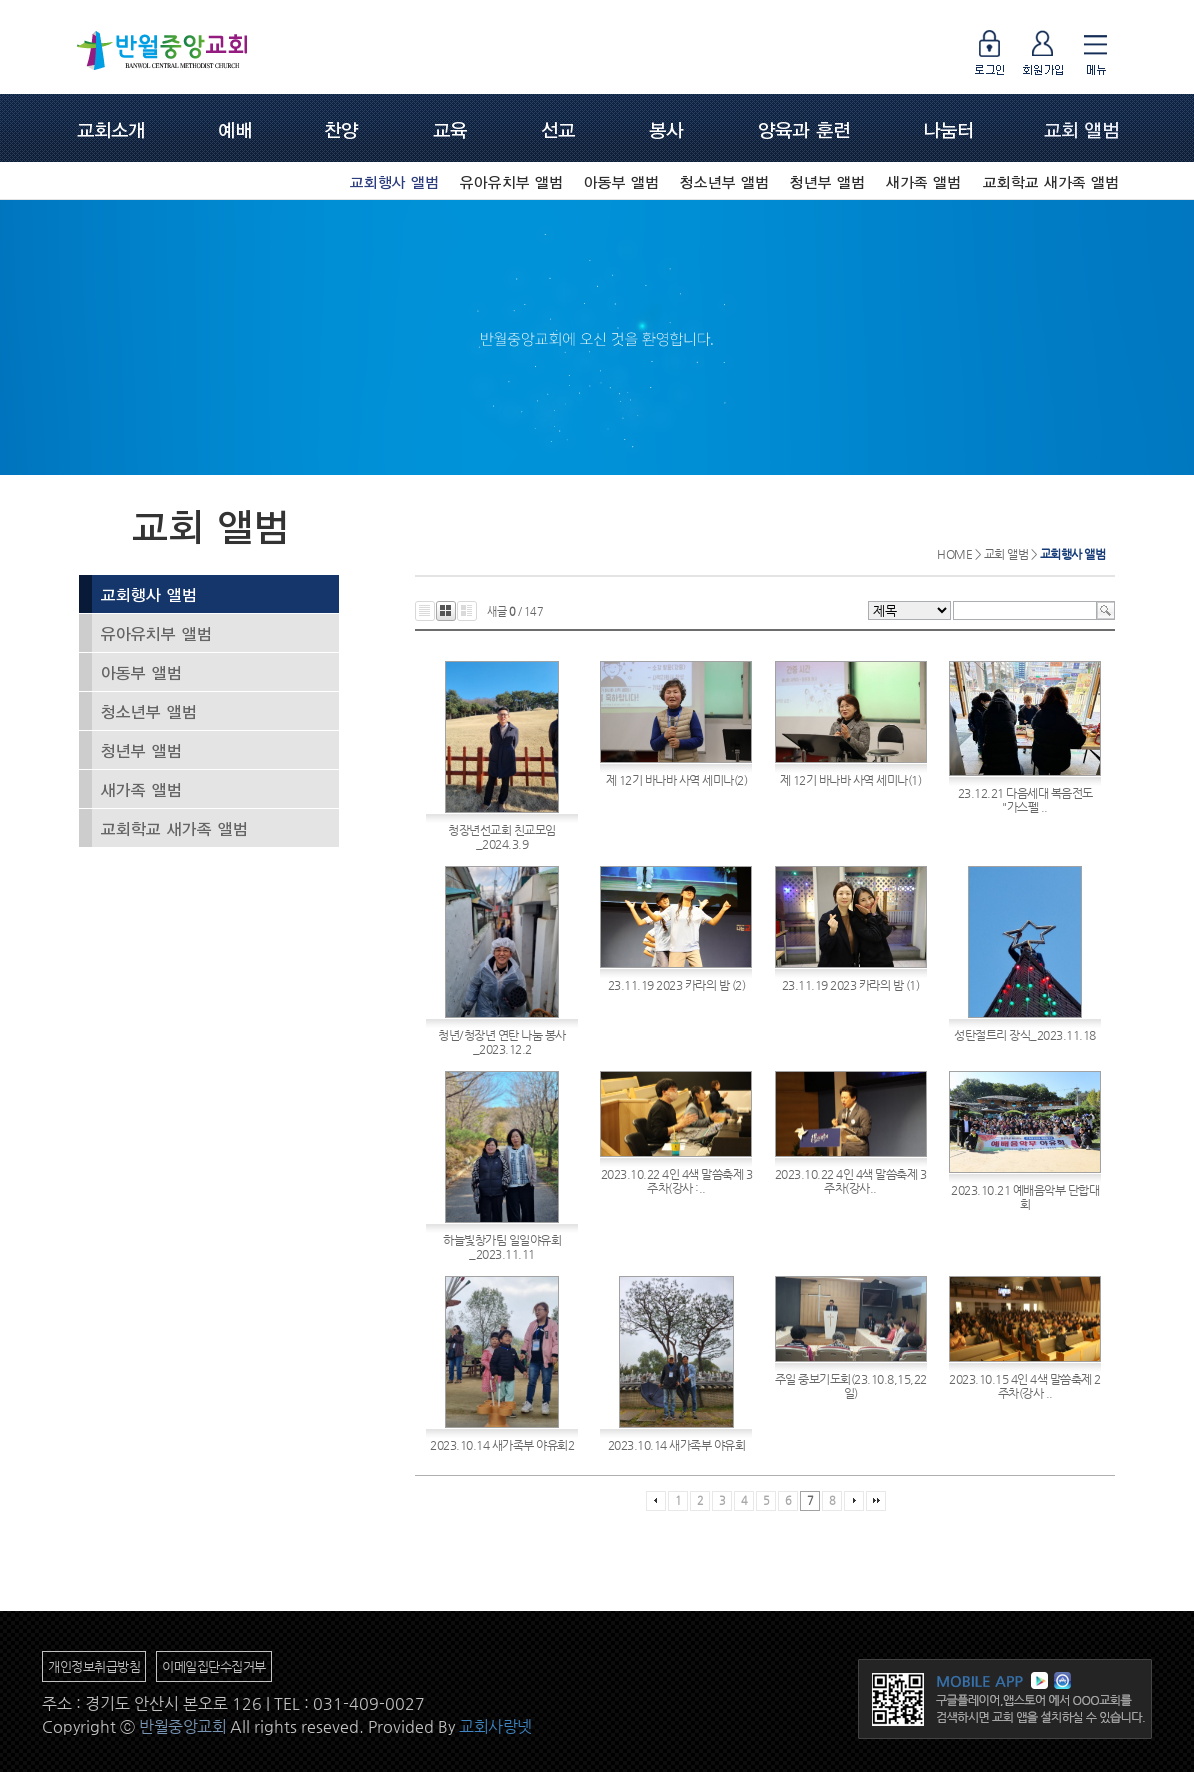  Describe the element at coordinates (1025, 800) in the screenshot. I see `23.12.21 다음세대 복음전도 "가스펠 ..` at that location.